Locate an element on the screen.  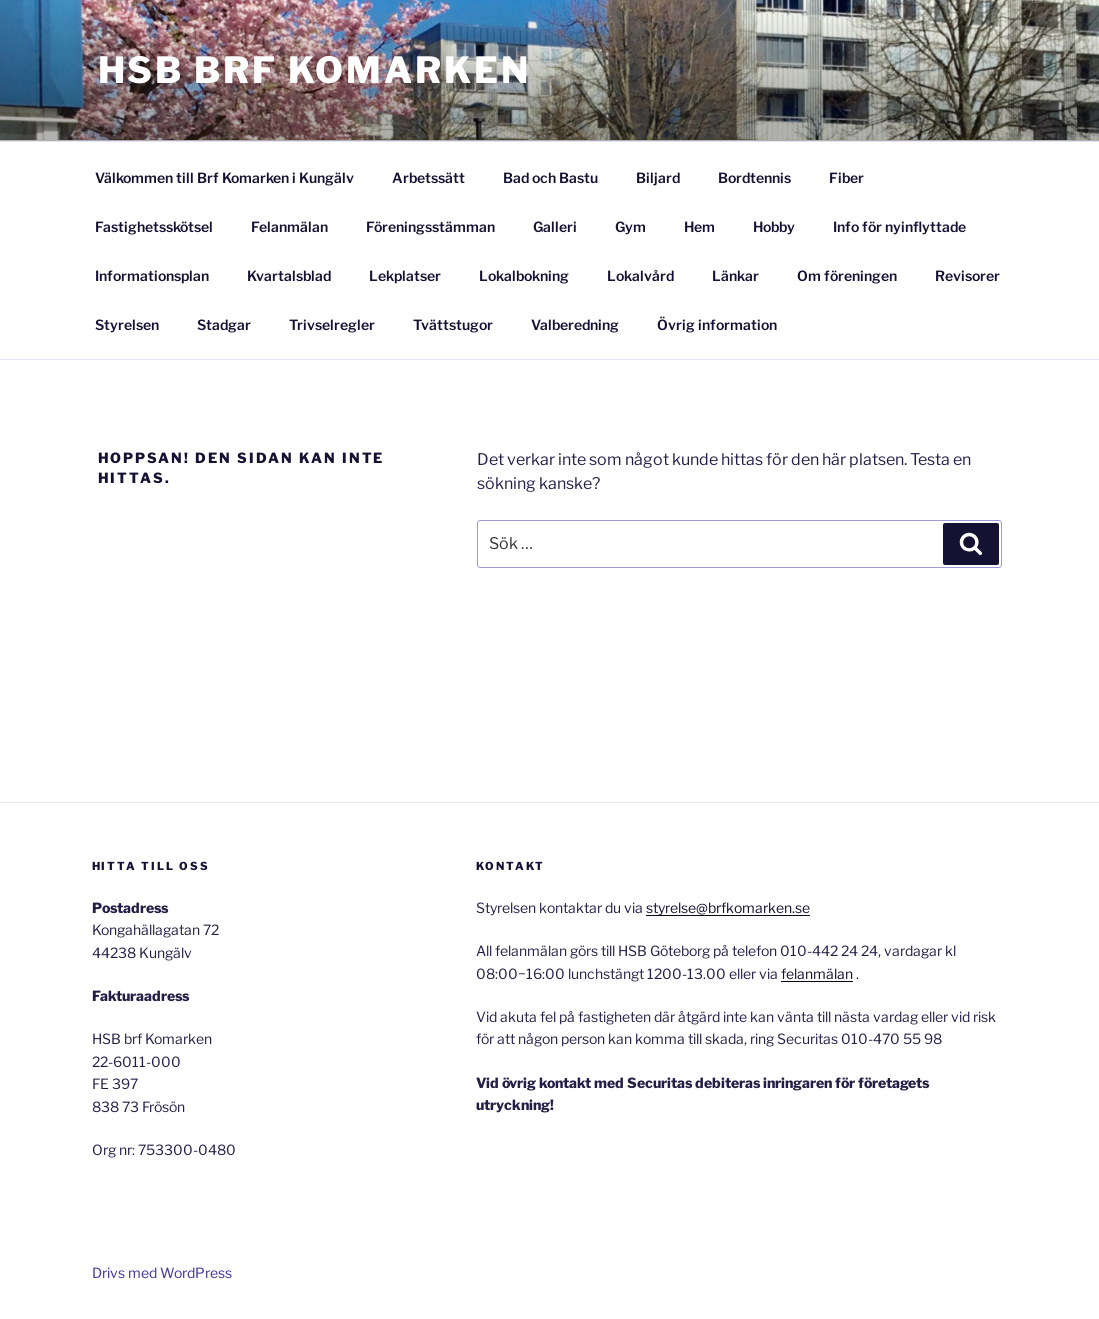
Lokalvård is located at coordinates (640, 275).